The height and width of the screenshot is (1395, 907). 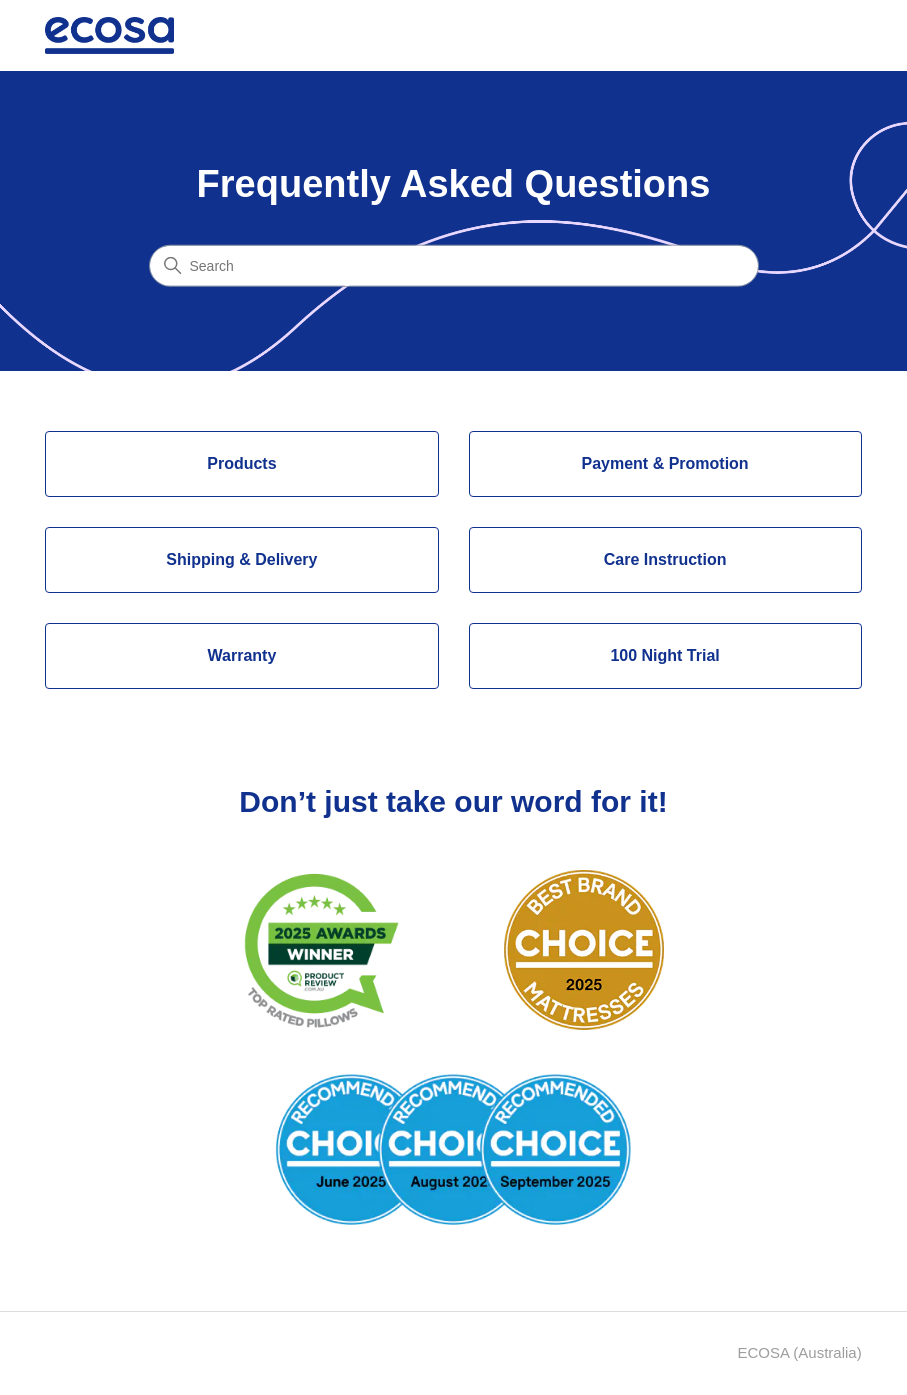 What do you see at coordinates (799, 1352) in the screenshot?
I see `ECOSA (Australia)` at bounding box center [799, 1352].